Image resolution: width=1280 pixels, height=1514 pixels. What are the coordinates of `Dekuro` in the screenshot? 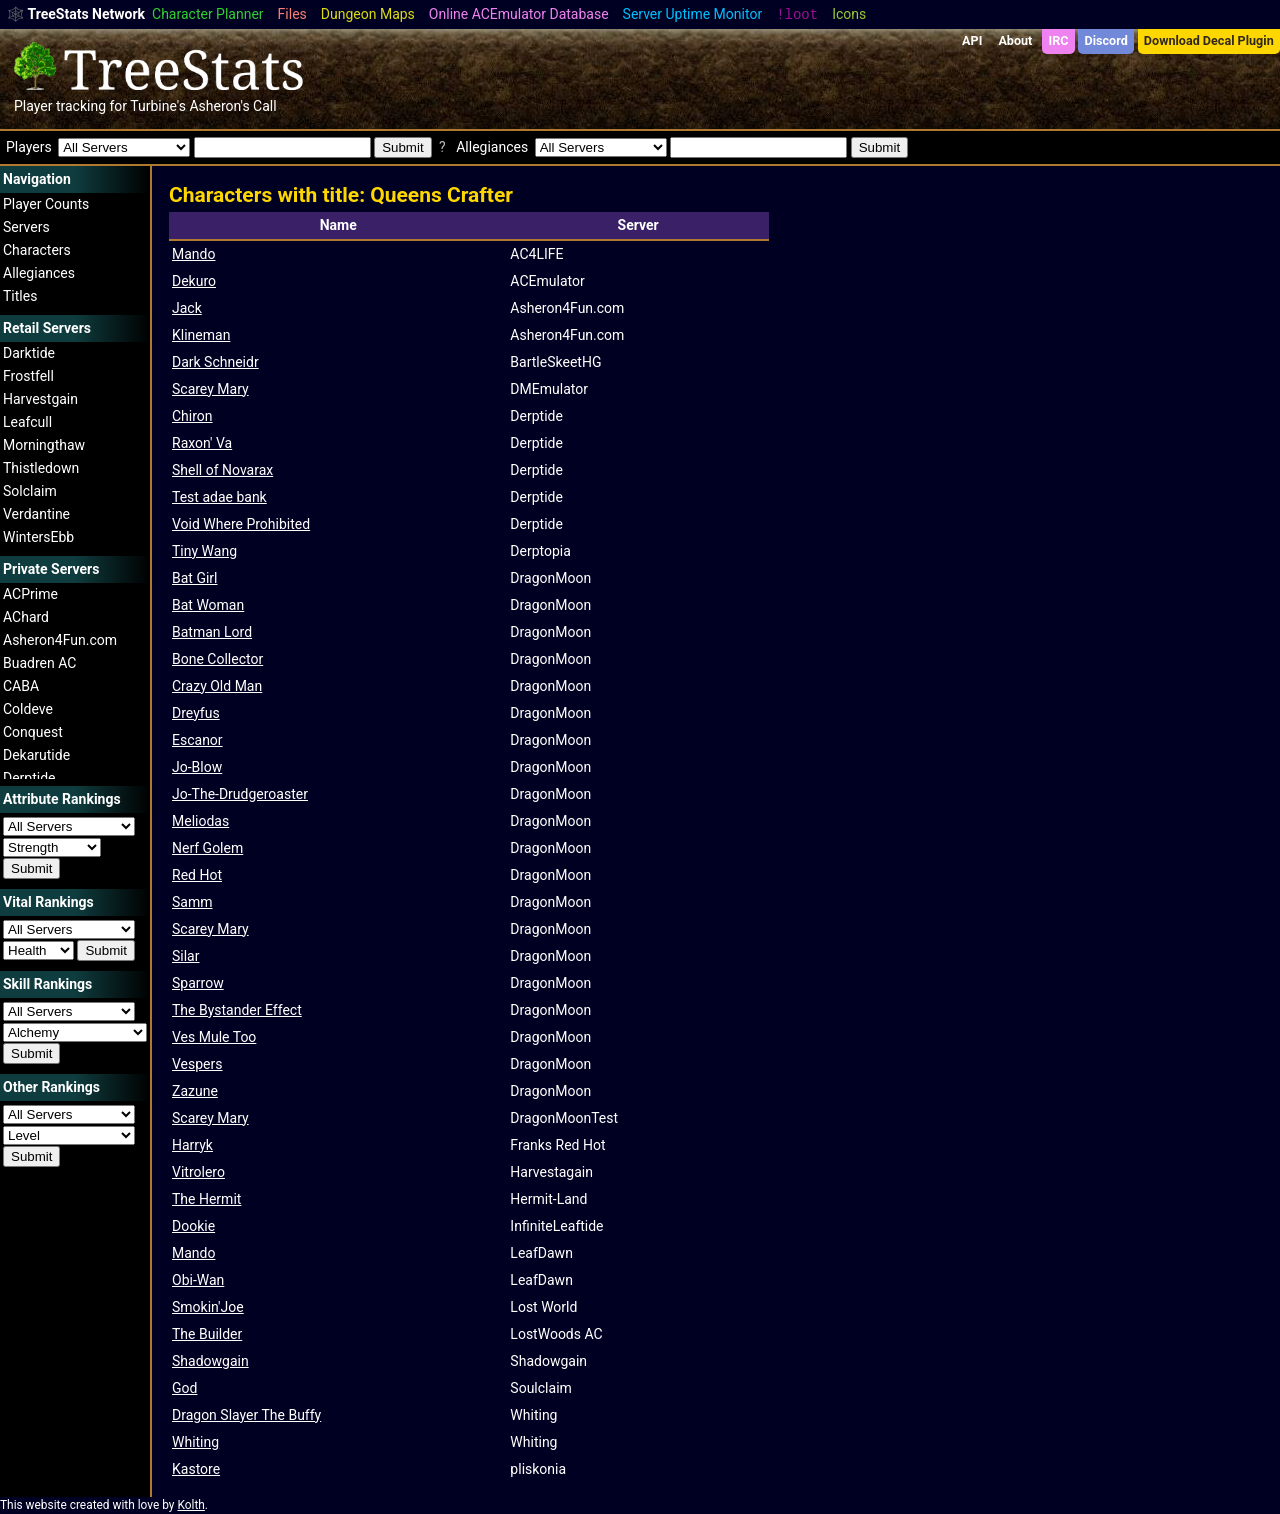 It's located at (194, 281).